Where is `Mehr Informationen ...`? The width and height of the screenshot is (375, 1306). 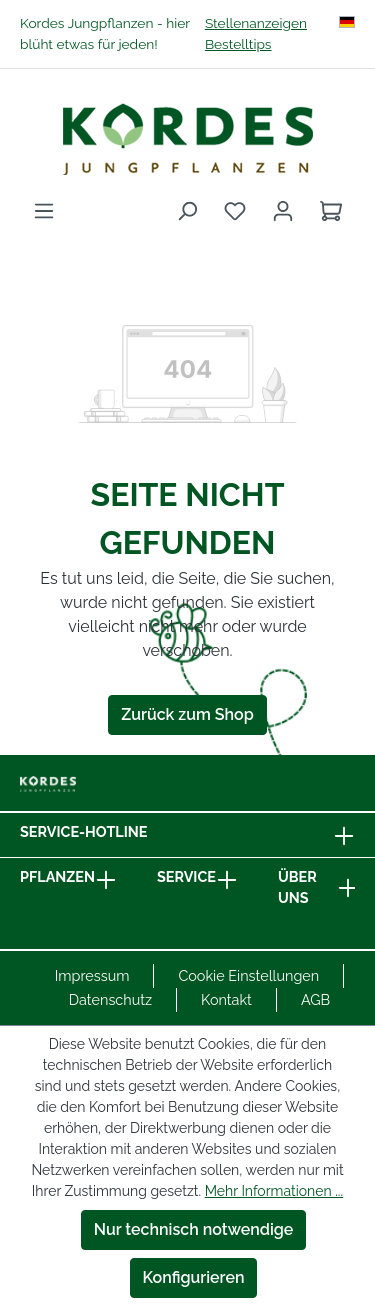
Mehr Informationen ... is located at coordinates (274, 1191).